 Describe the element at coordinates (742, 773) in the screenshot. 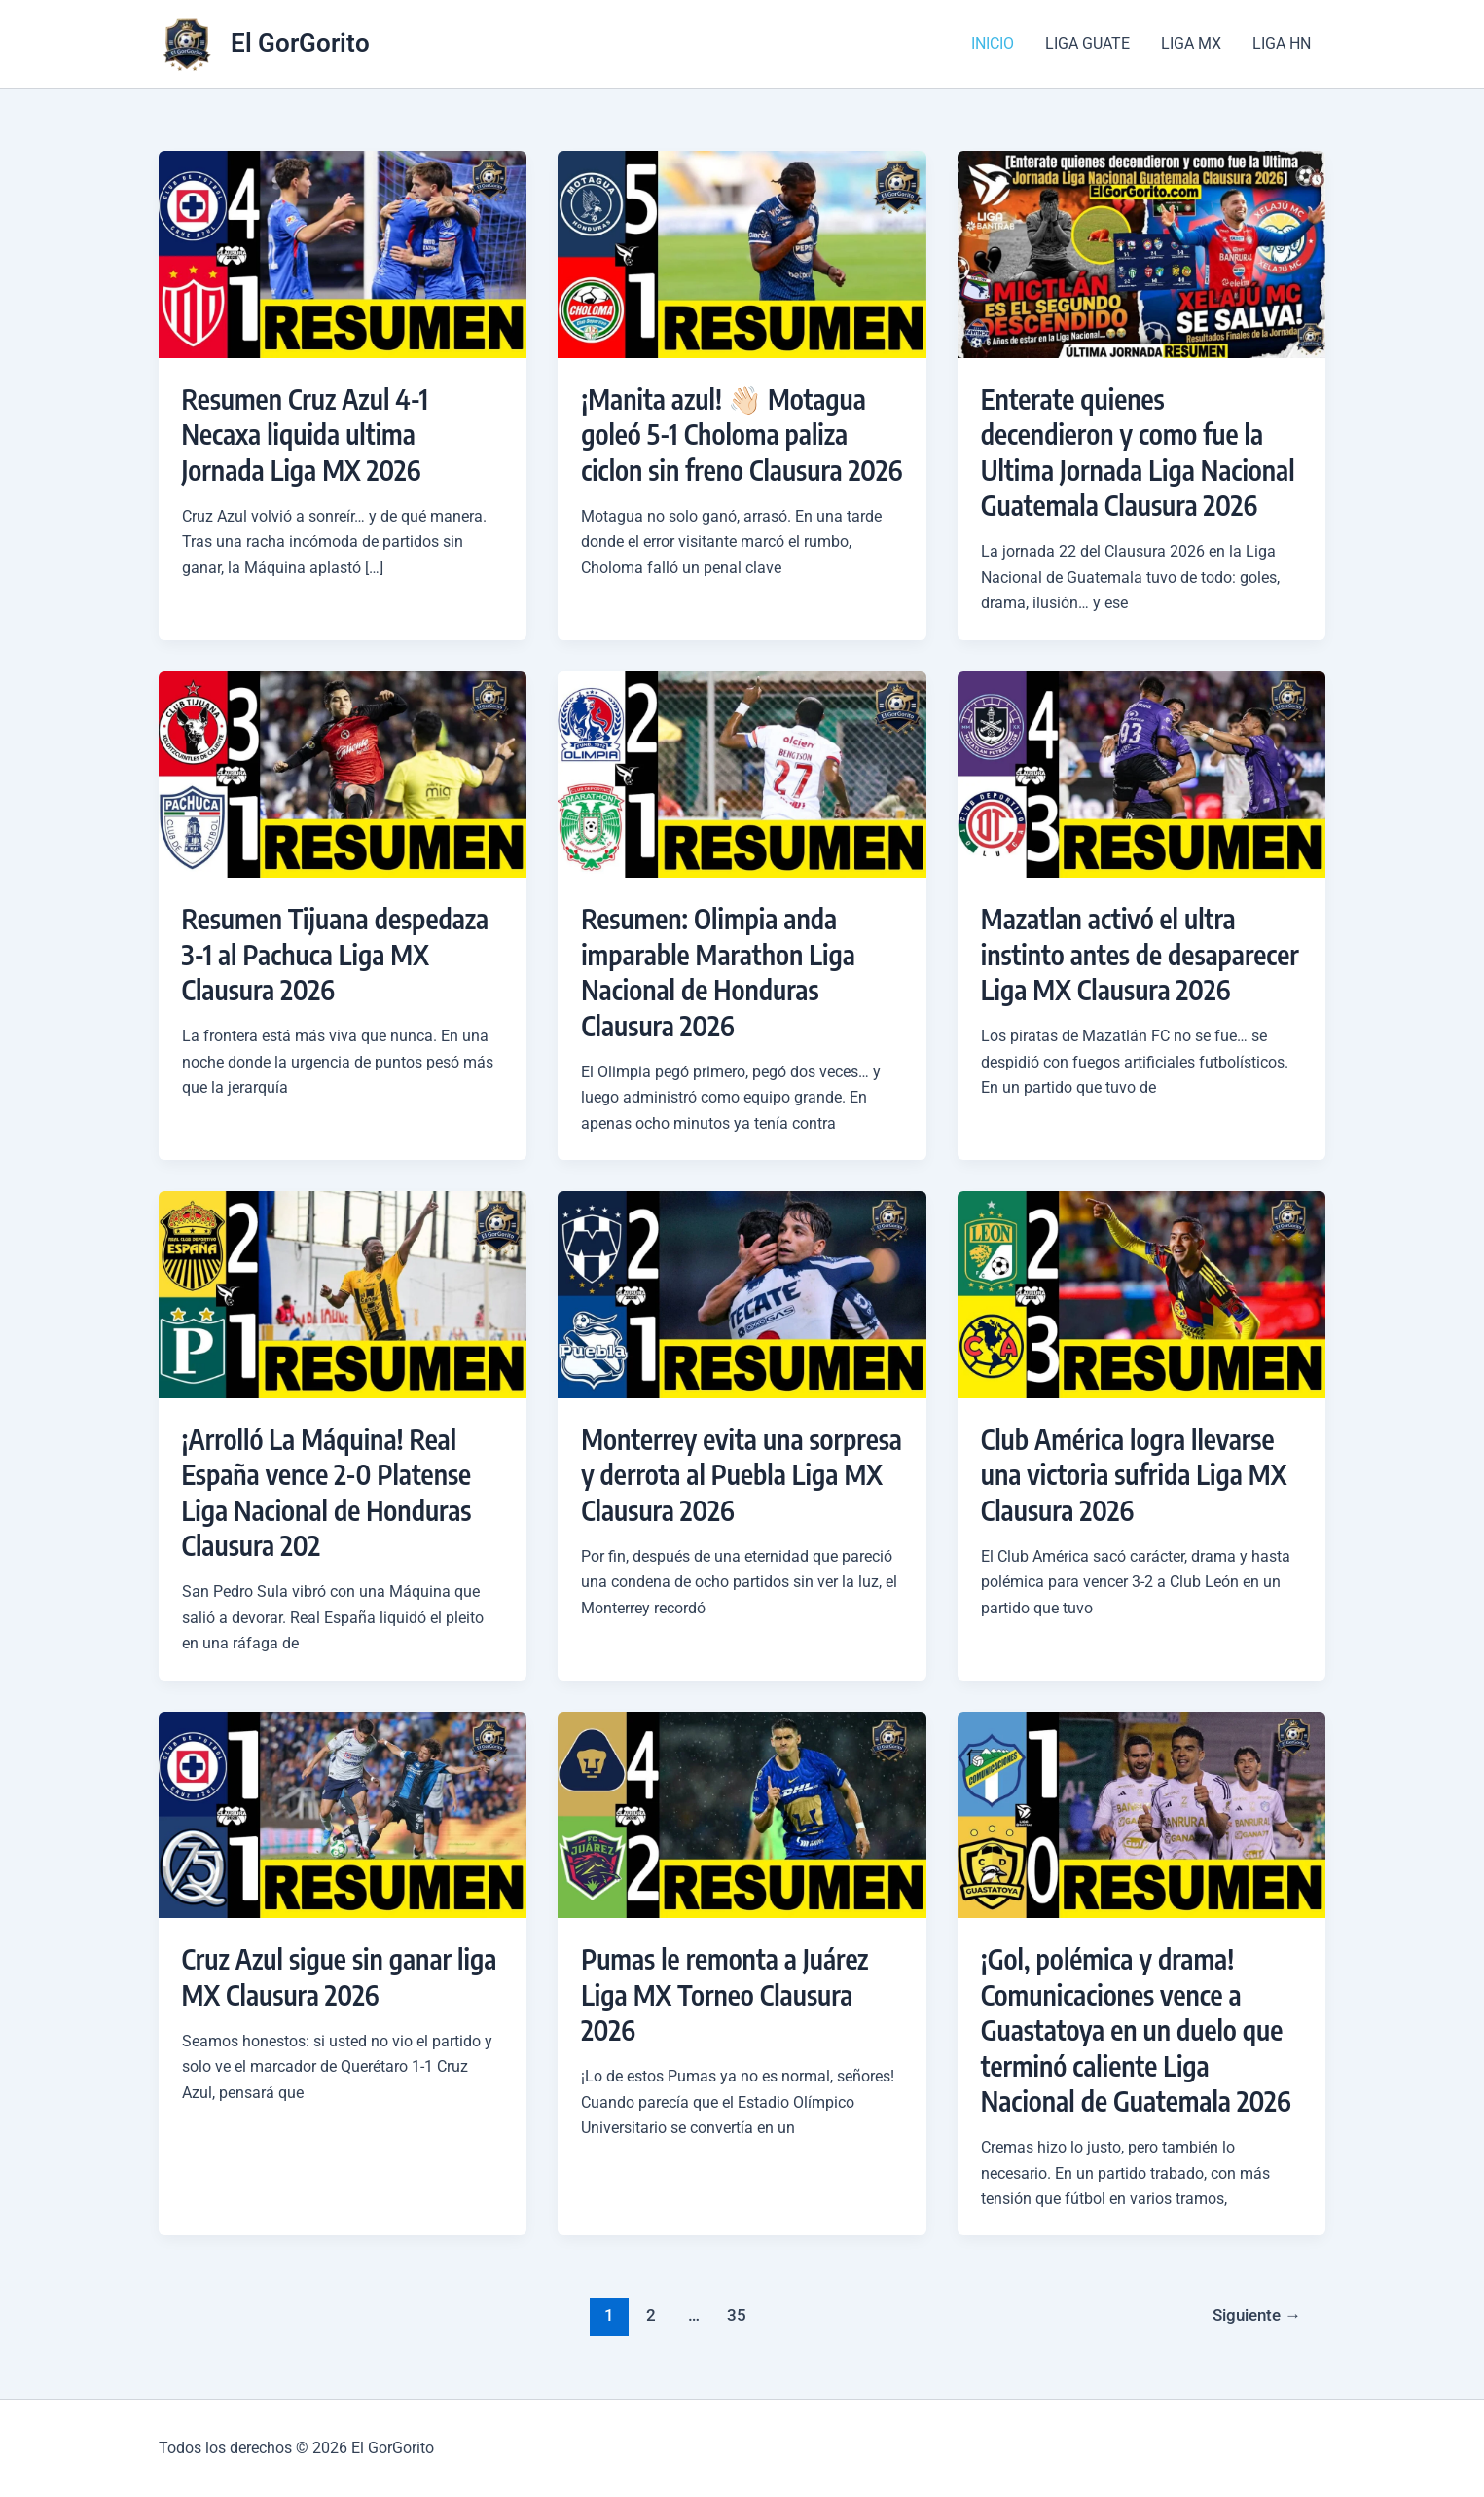

I see `[Leer: Resumen: Olimpia anda imparable Marathon Liga Nacional de Honduras Clausura 2026]` at that location.